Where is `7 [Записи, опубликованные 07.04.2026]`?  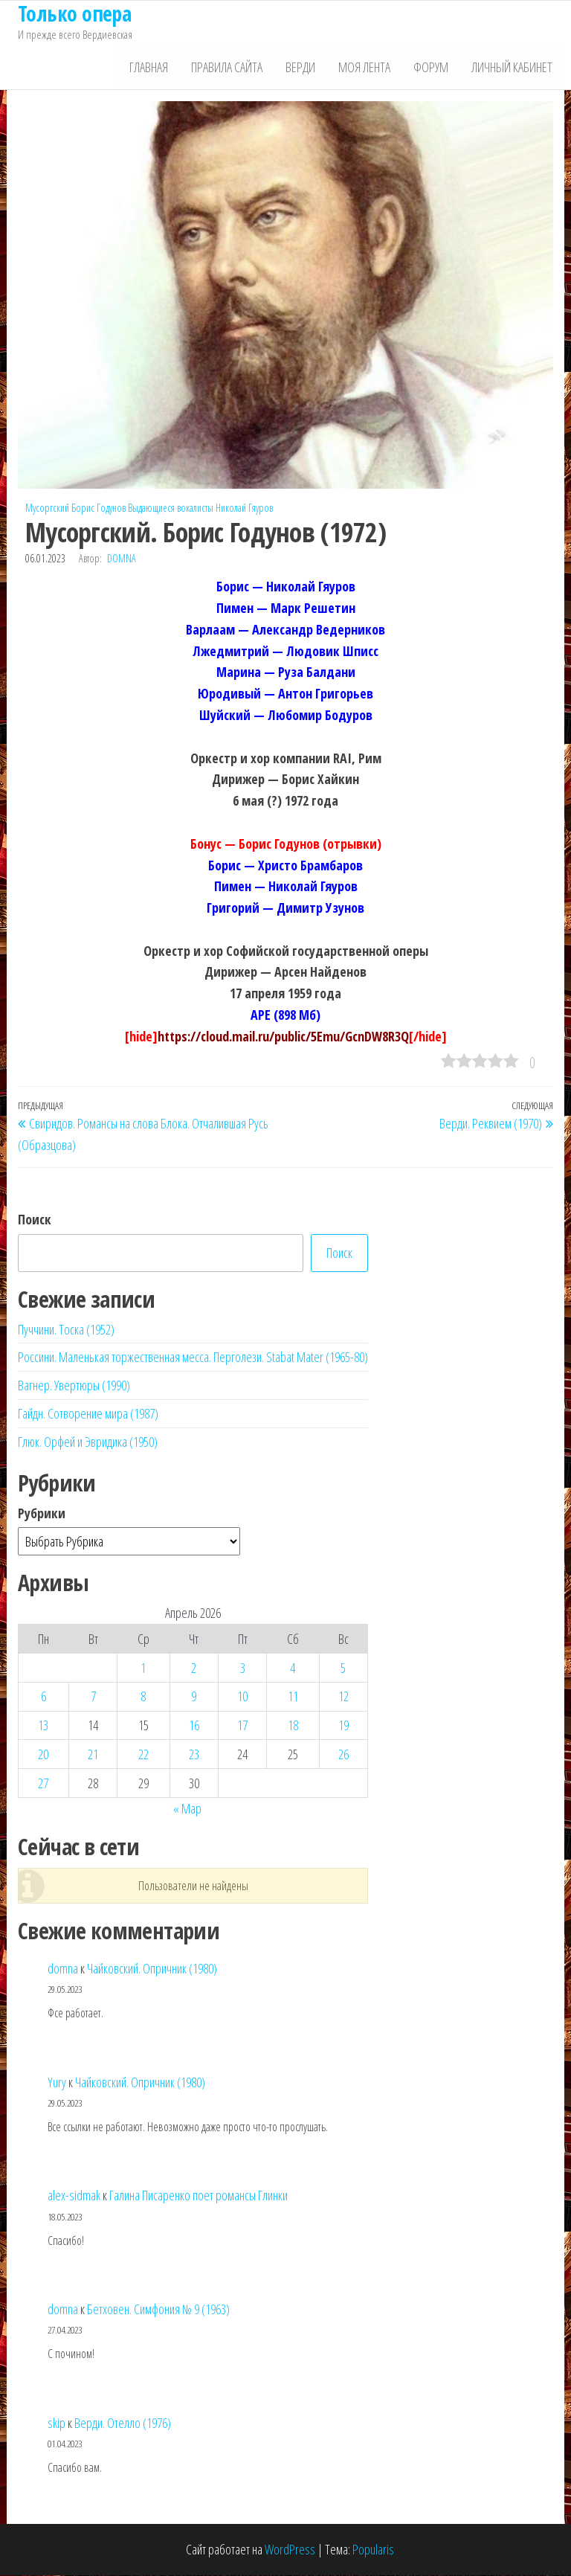
7 [Записи, опубликованные 07.04.2026] is located at coordinates (93, 1697).